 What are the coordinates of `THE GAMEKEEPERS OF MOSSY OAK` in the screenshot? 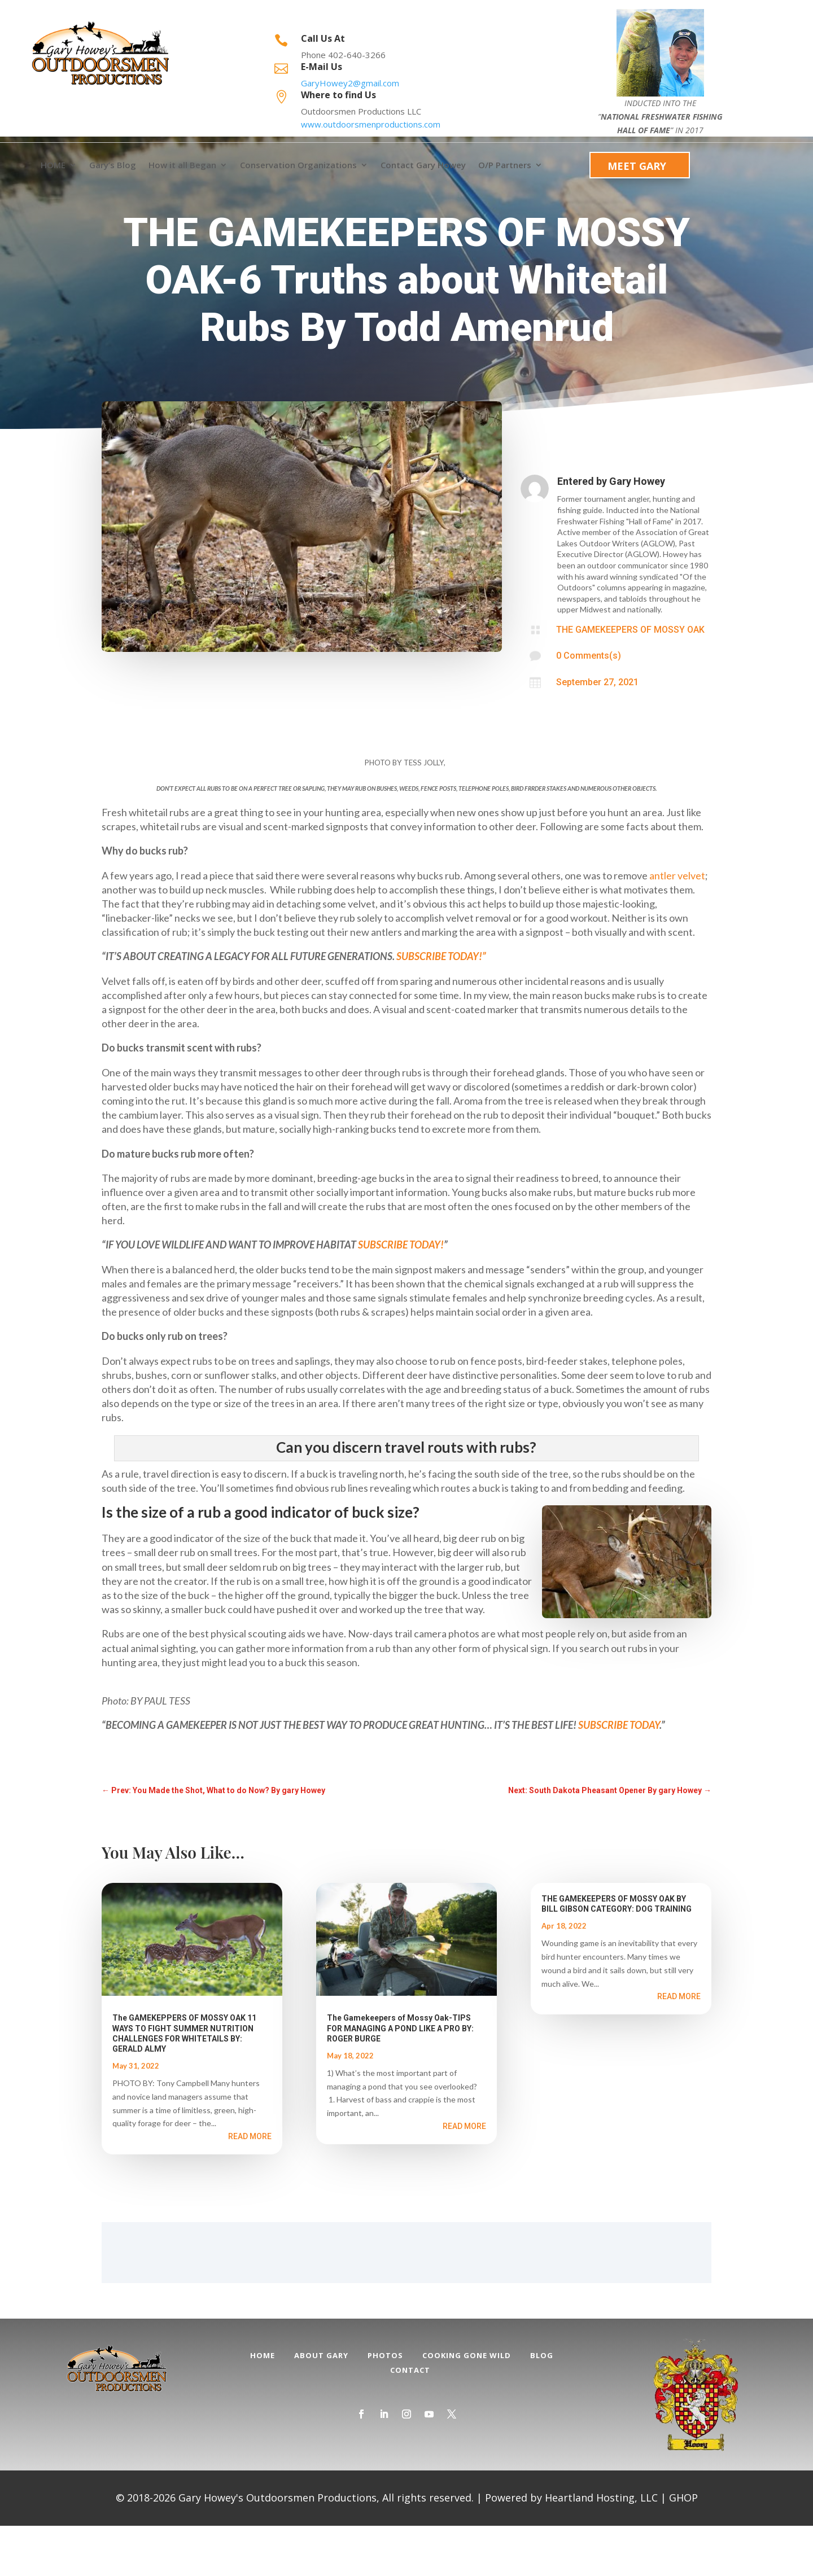 It's located at (630, 679).